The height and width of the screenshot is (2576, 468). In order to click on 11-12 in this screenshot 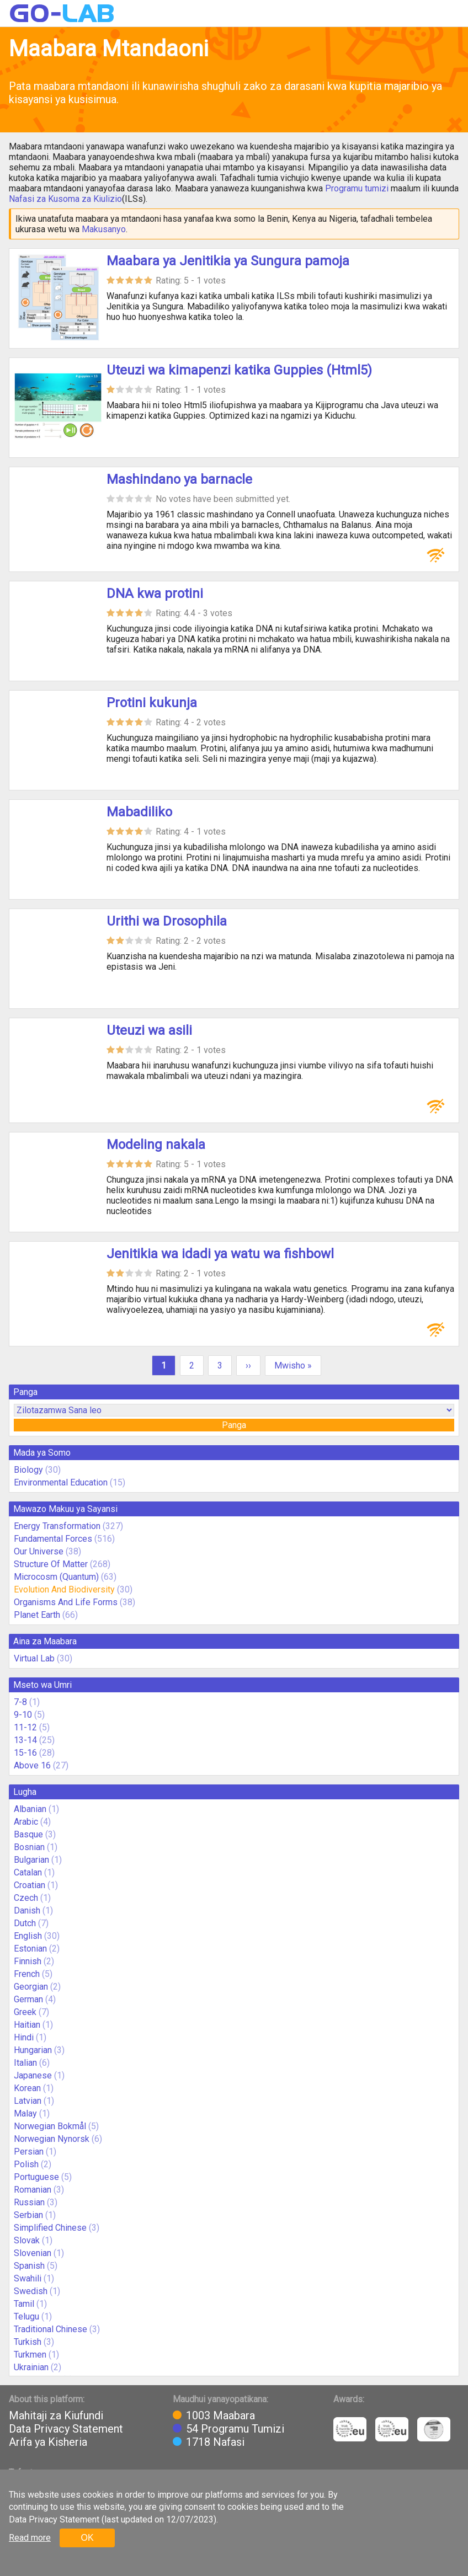, I will do `click(25, 1727)`.